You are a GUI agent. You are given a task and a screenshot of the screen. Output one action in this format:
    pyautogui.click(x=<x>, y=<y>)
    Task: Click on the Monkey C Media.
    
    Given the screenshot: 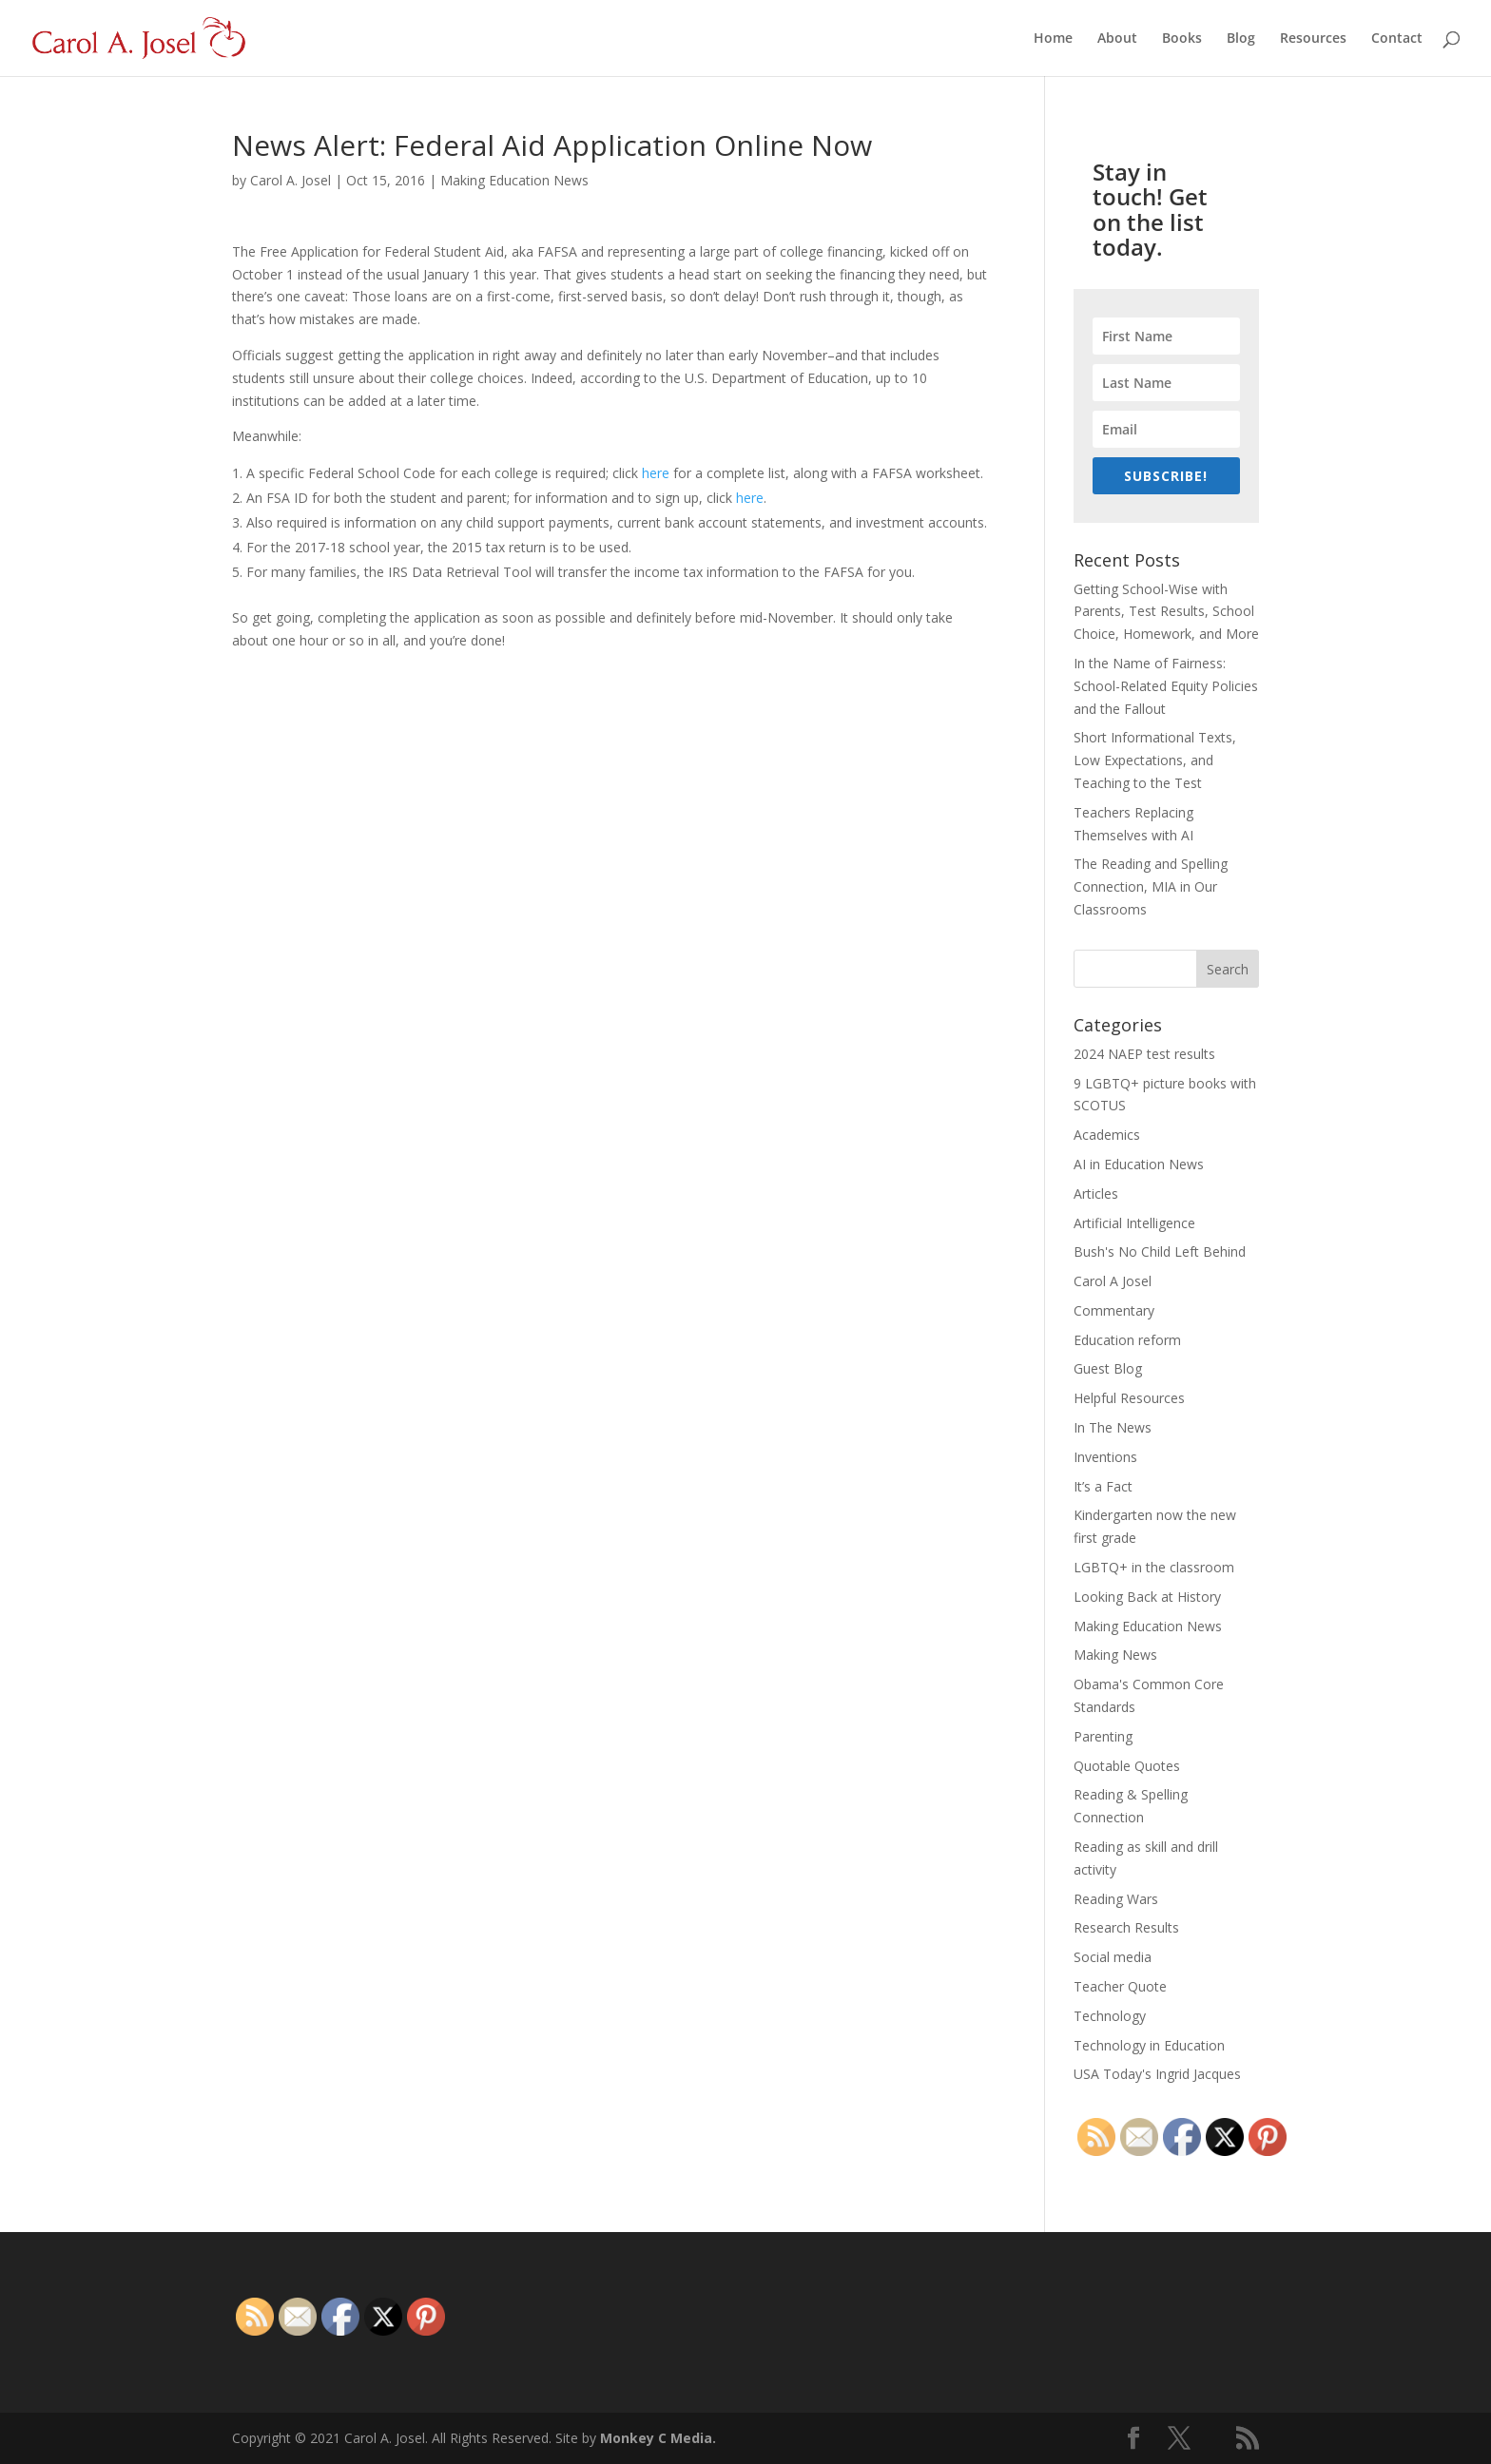 What is the action you would take?
    pyautogui.click(x=658, y=2438)
    